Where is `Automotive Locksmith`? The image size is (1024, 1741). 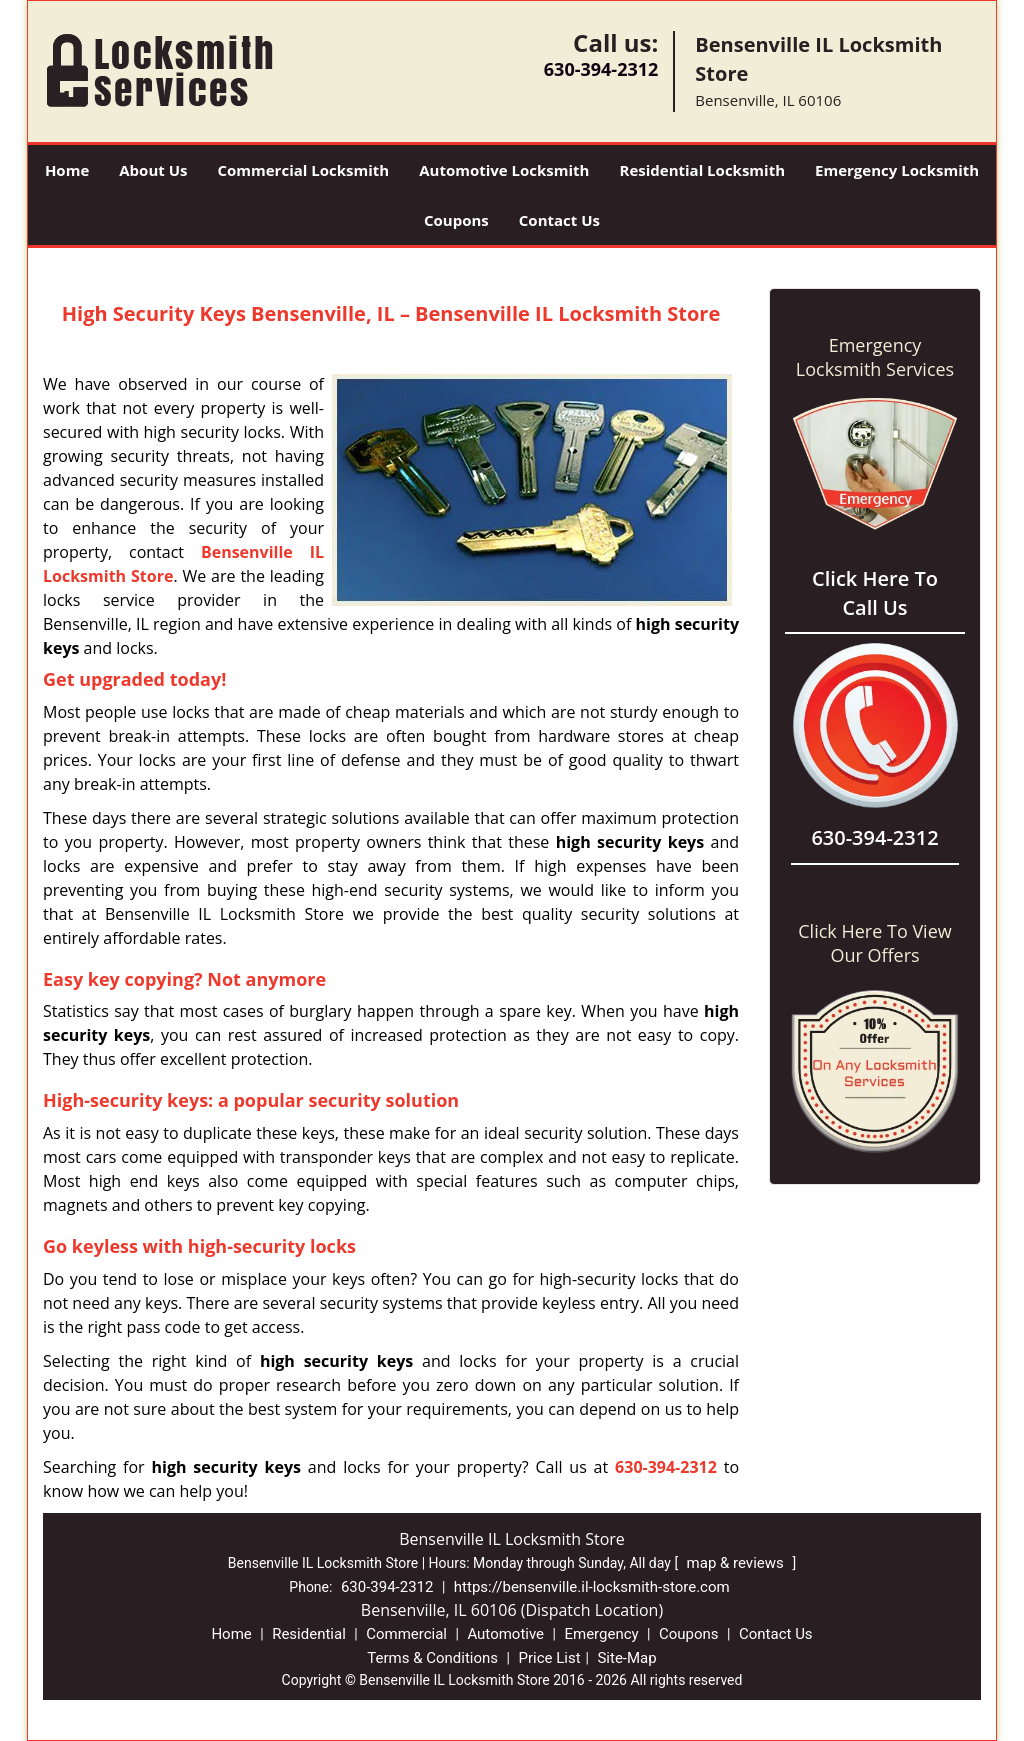 Automotive Locksmith is located at coordinates (504, 170).